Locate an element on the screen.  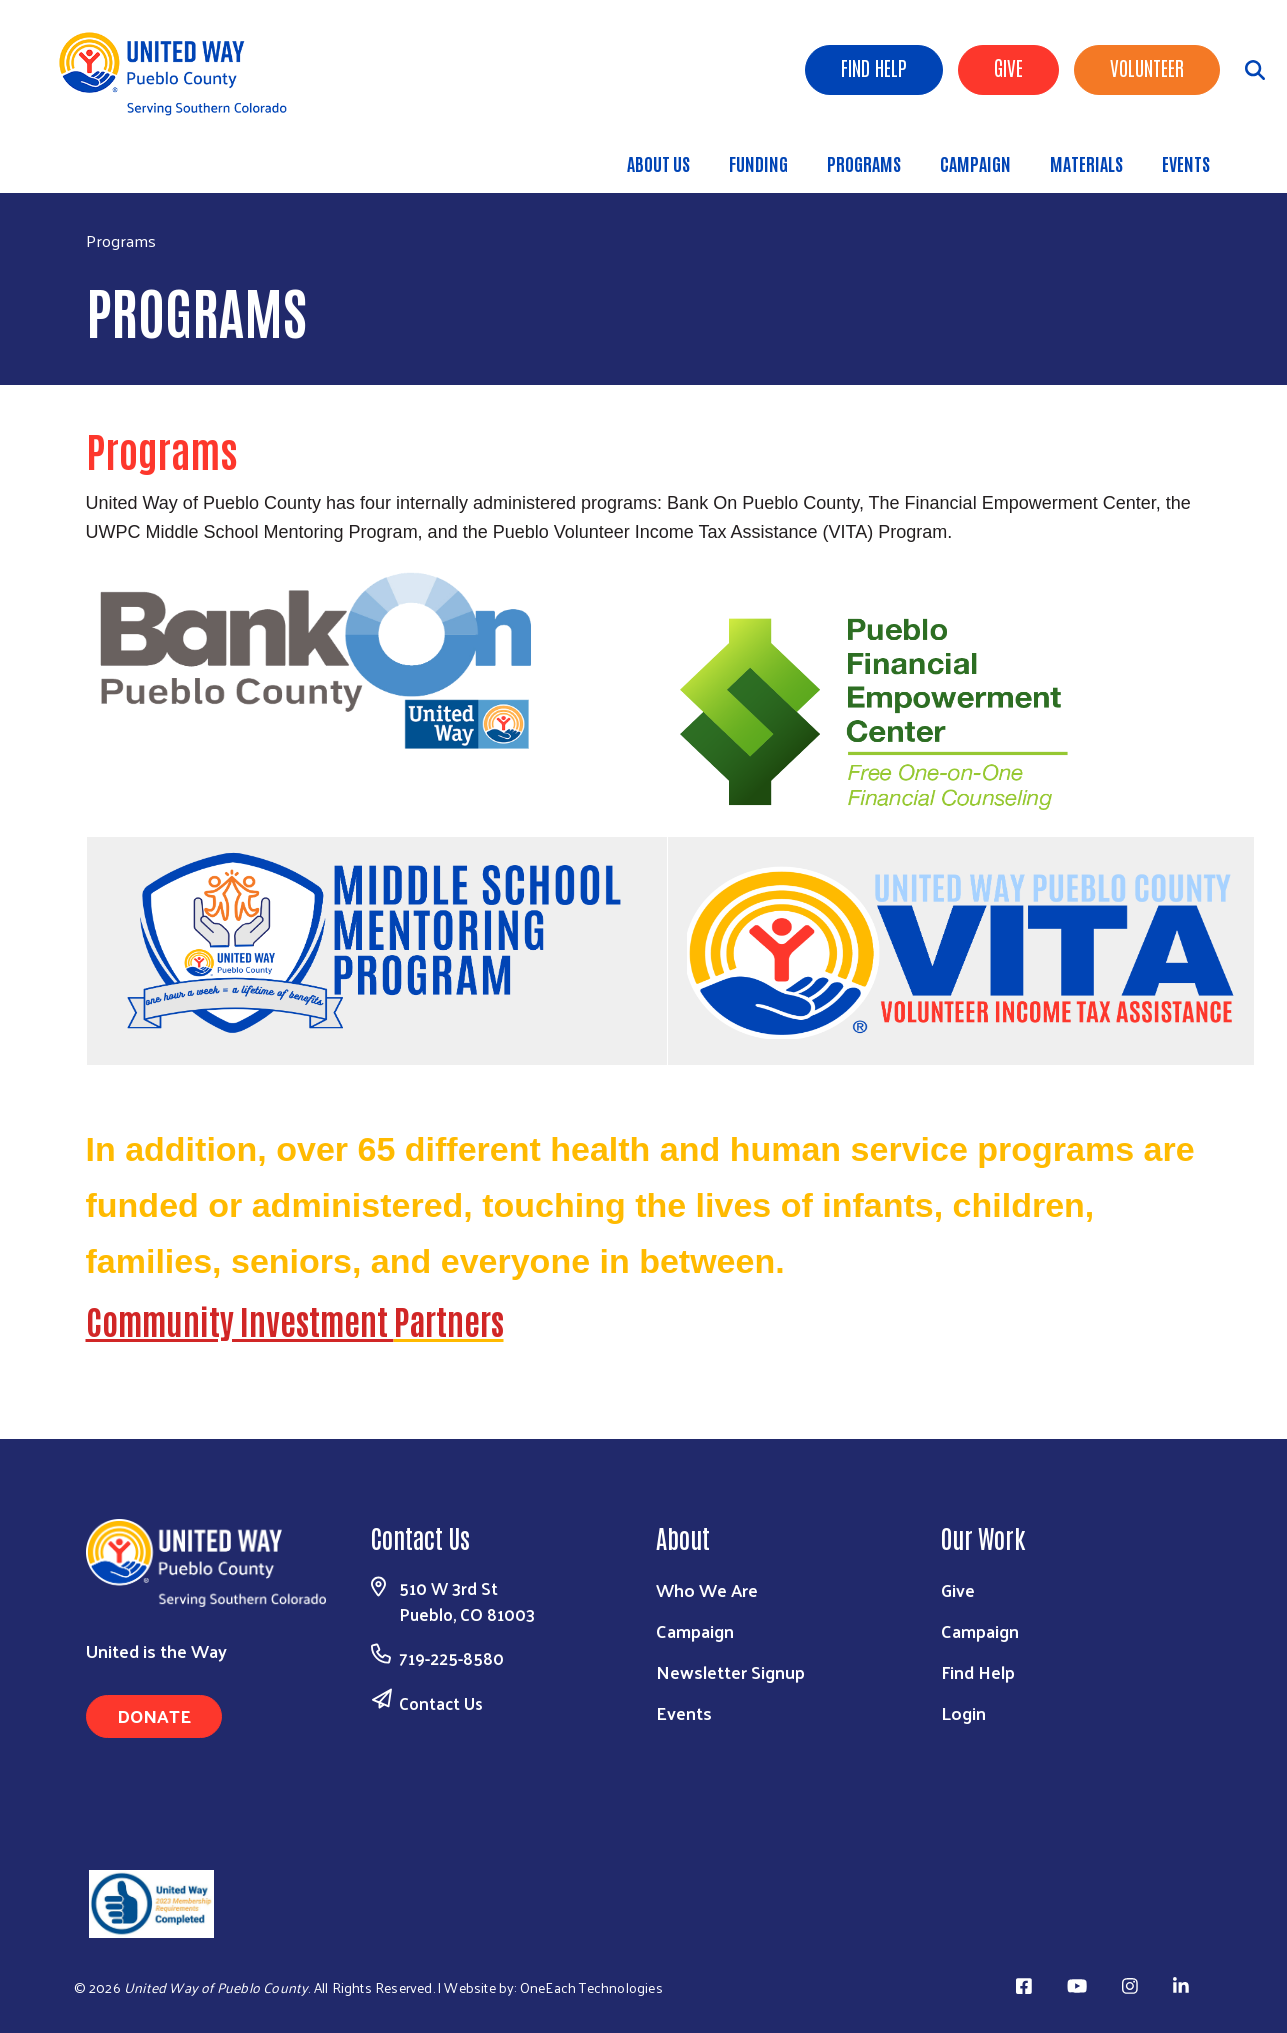
Find Help is located at coordinates (874, 67).